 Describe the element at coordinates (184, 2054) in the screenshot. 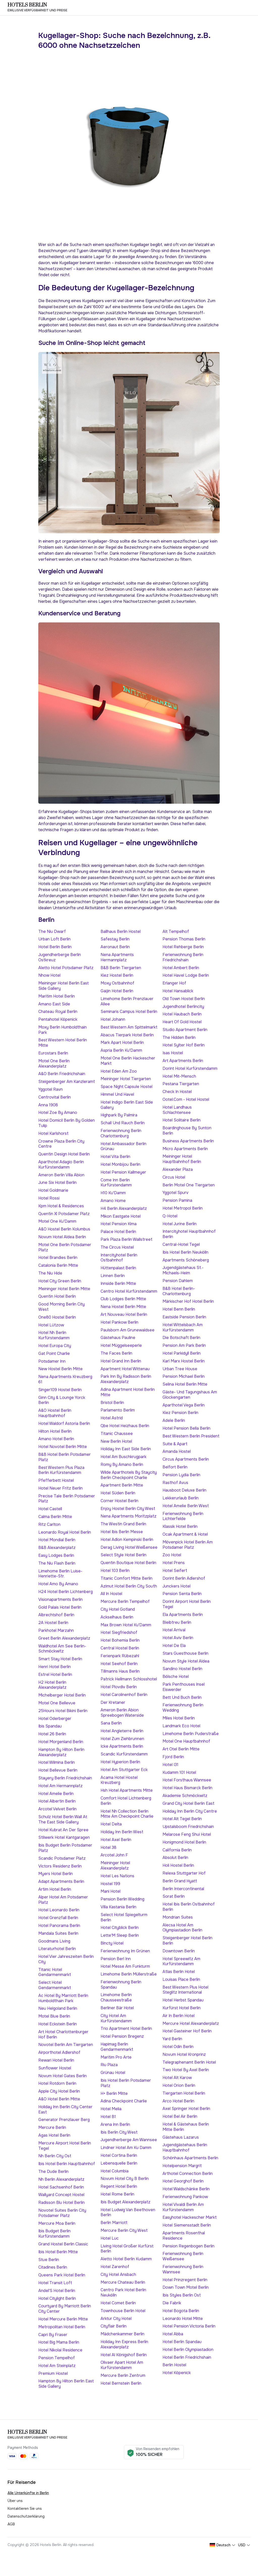

I see `Novum Hotel Kronprinz` at that location.